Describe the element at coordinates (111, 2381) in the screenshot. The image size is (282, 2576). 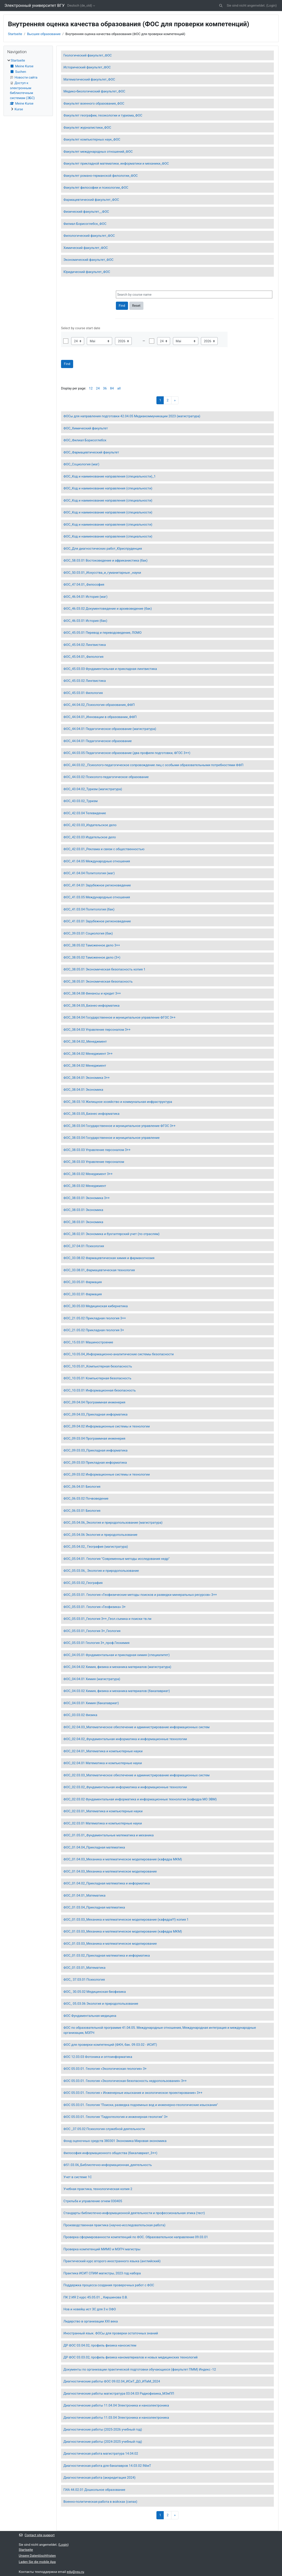
I see `Диагностические работы ФОС 09.02.04_ИСиТ_ДО_ИТвМ_2024` at that location.